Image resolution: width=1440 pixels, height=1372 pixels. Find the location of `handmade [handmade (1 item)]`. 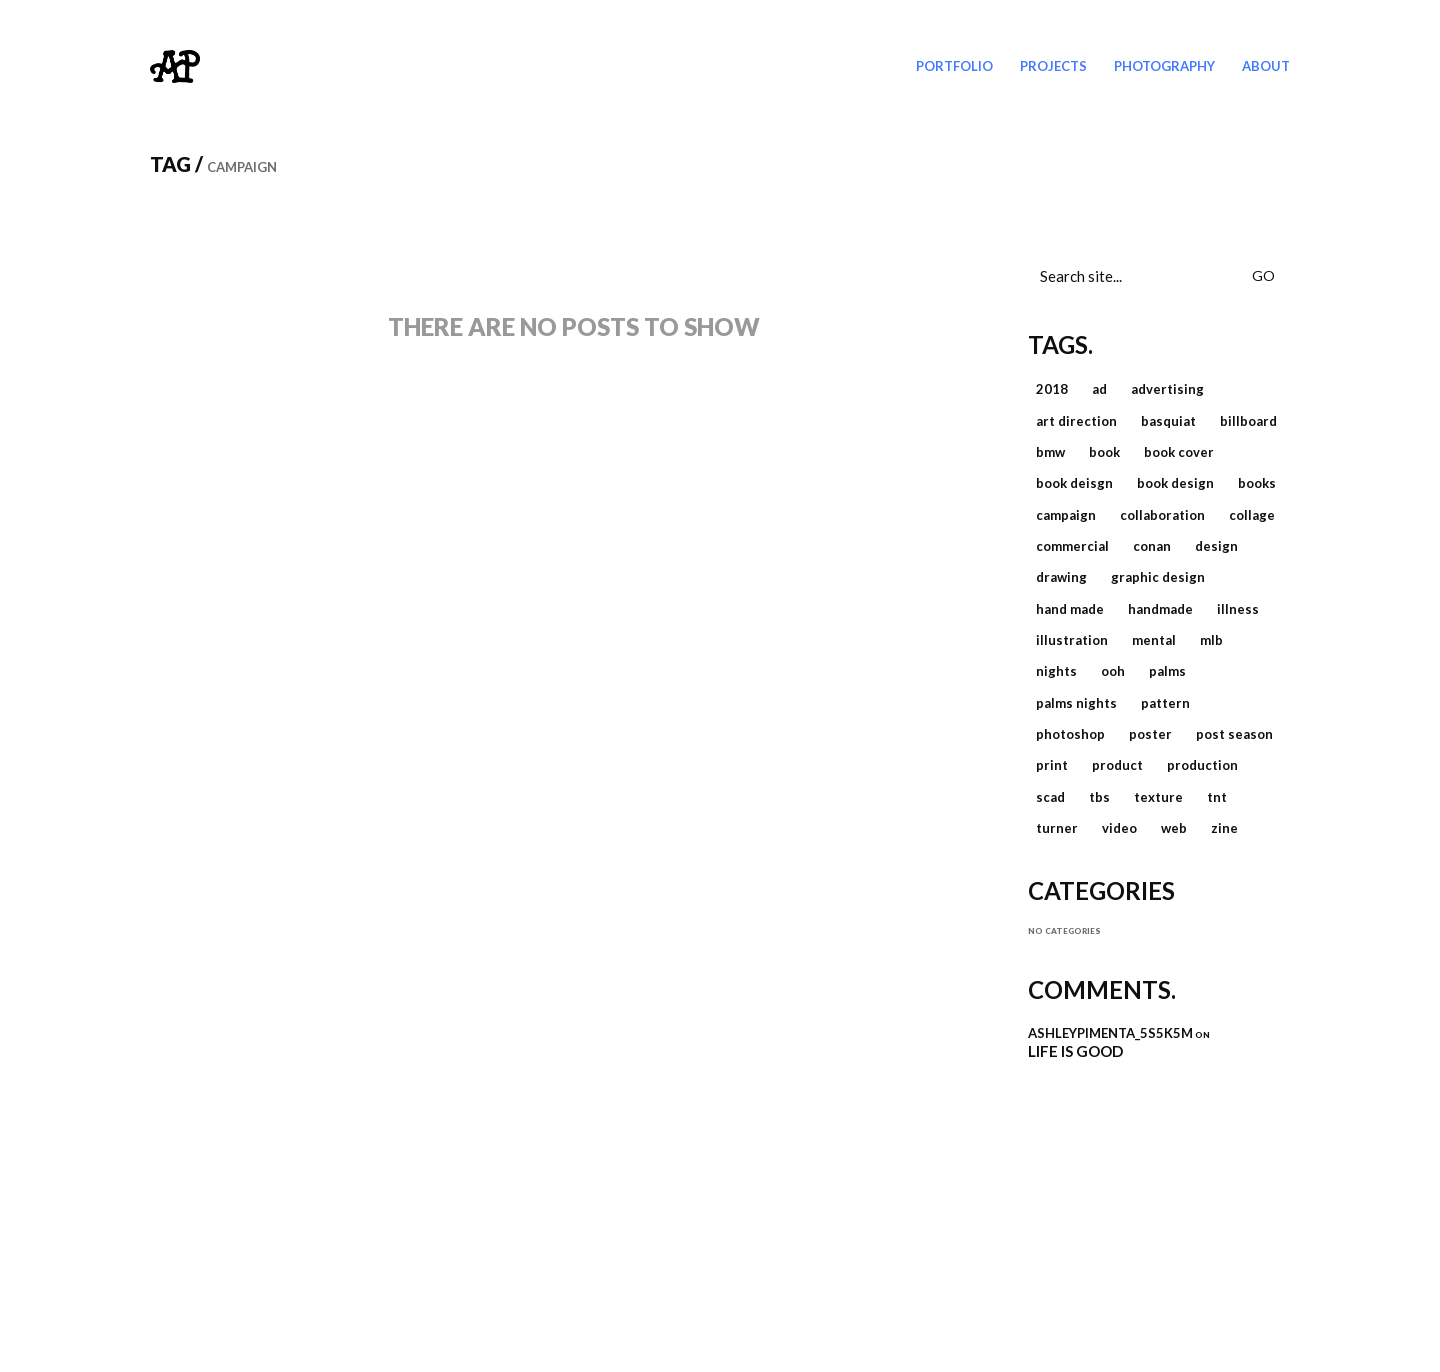

handmade [handmade (1 item)] is located at coordinates (1160, 609).